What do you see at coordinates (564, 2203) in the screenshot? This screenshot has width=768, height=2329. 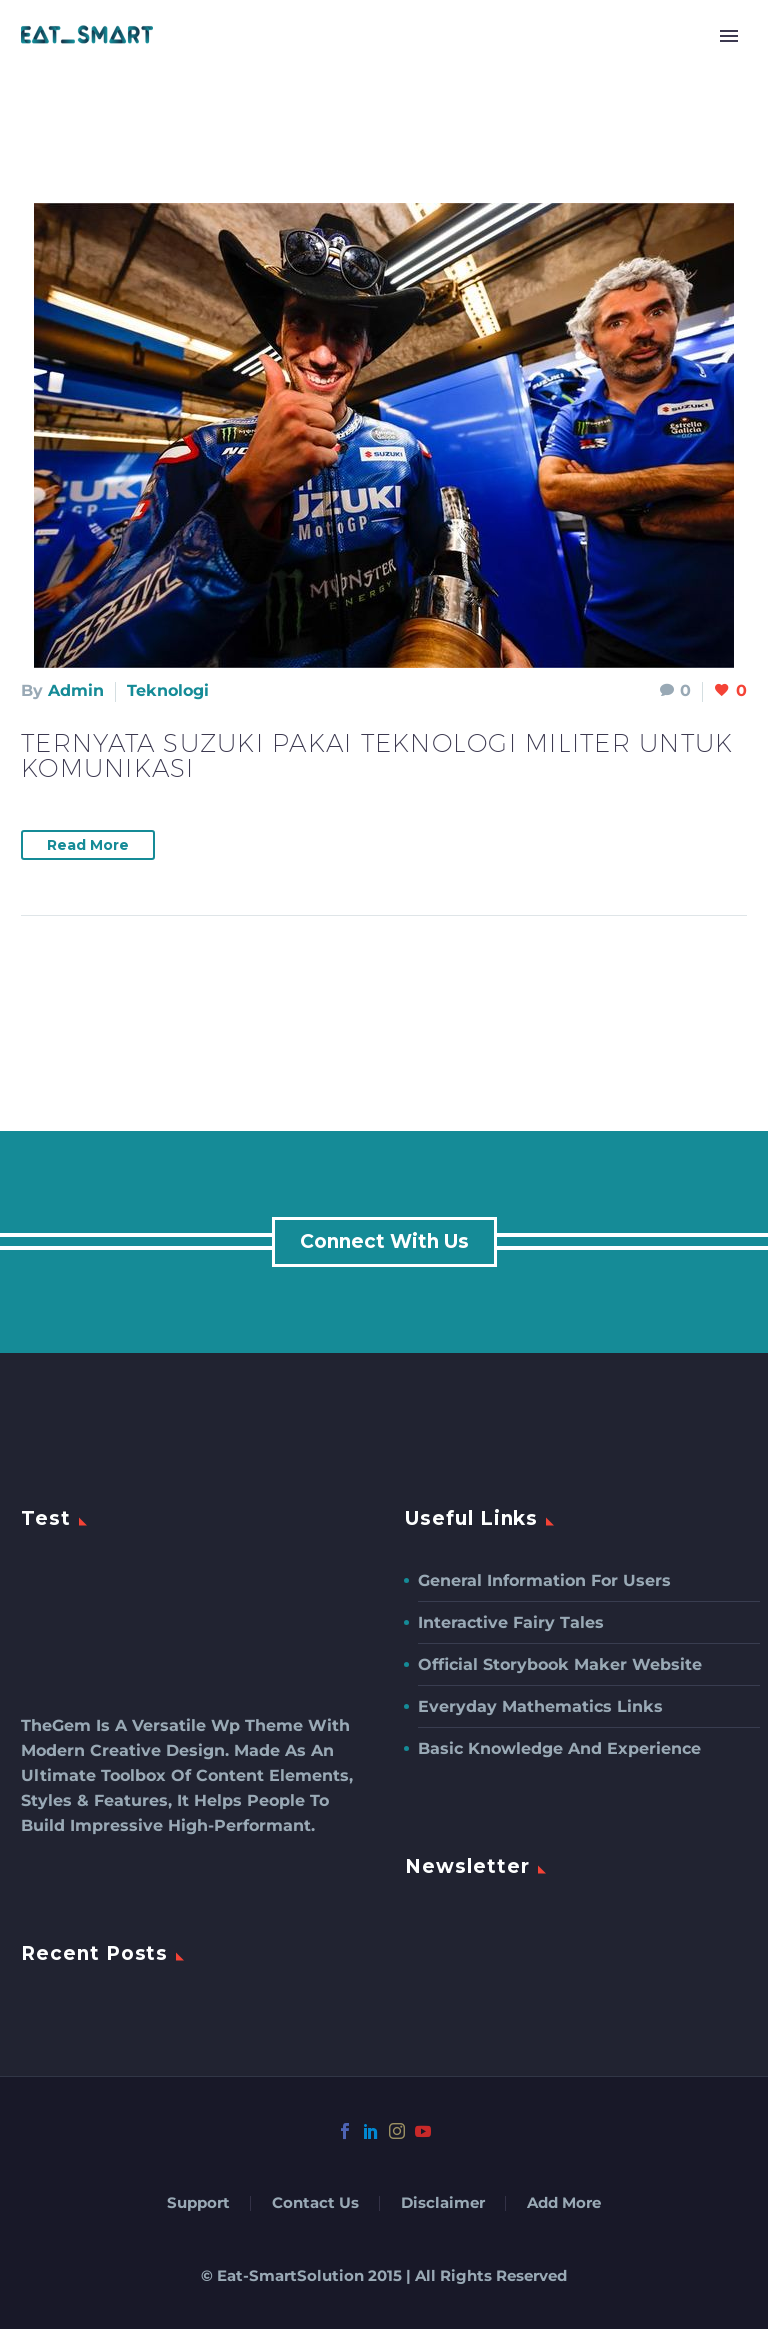 I see `Add More` at bounding box center [564, 2203].